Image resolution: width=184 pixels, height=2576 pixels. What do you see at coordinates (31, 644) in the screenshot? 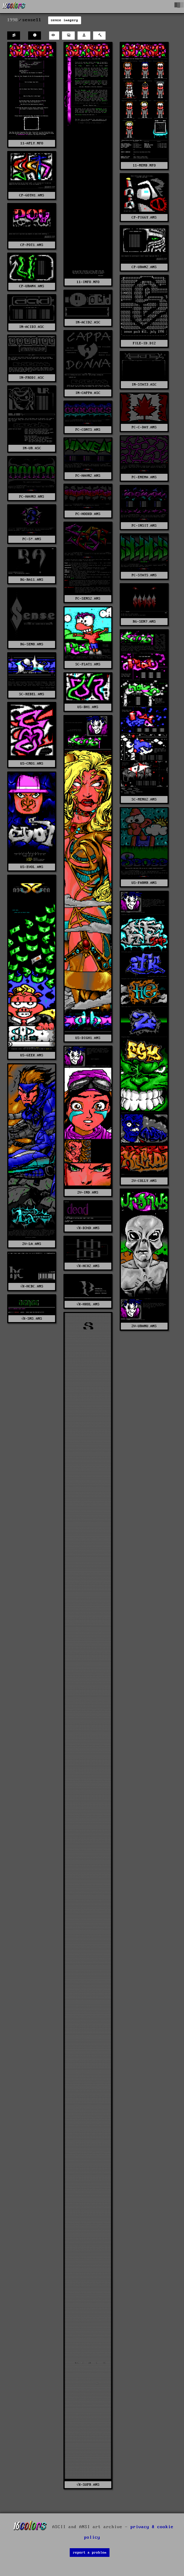
I see `RG-SEN8.ANS` at bounding box center [31, 644].